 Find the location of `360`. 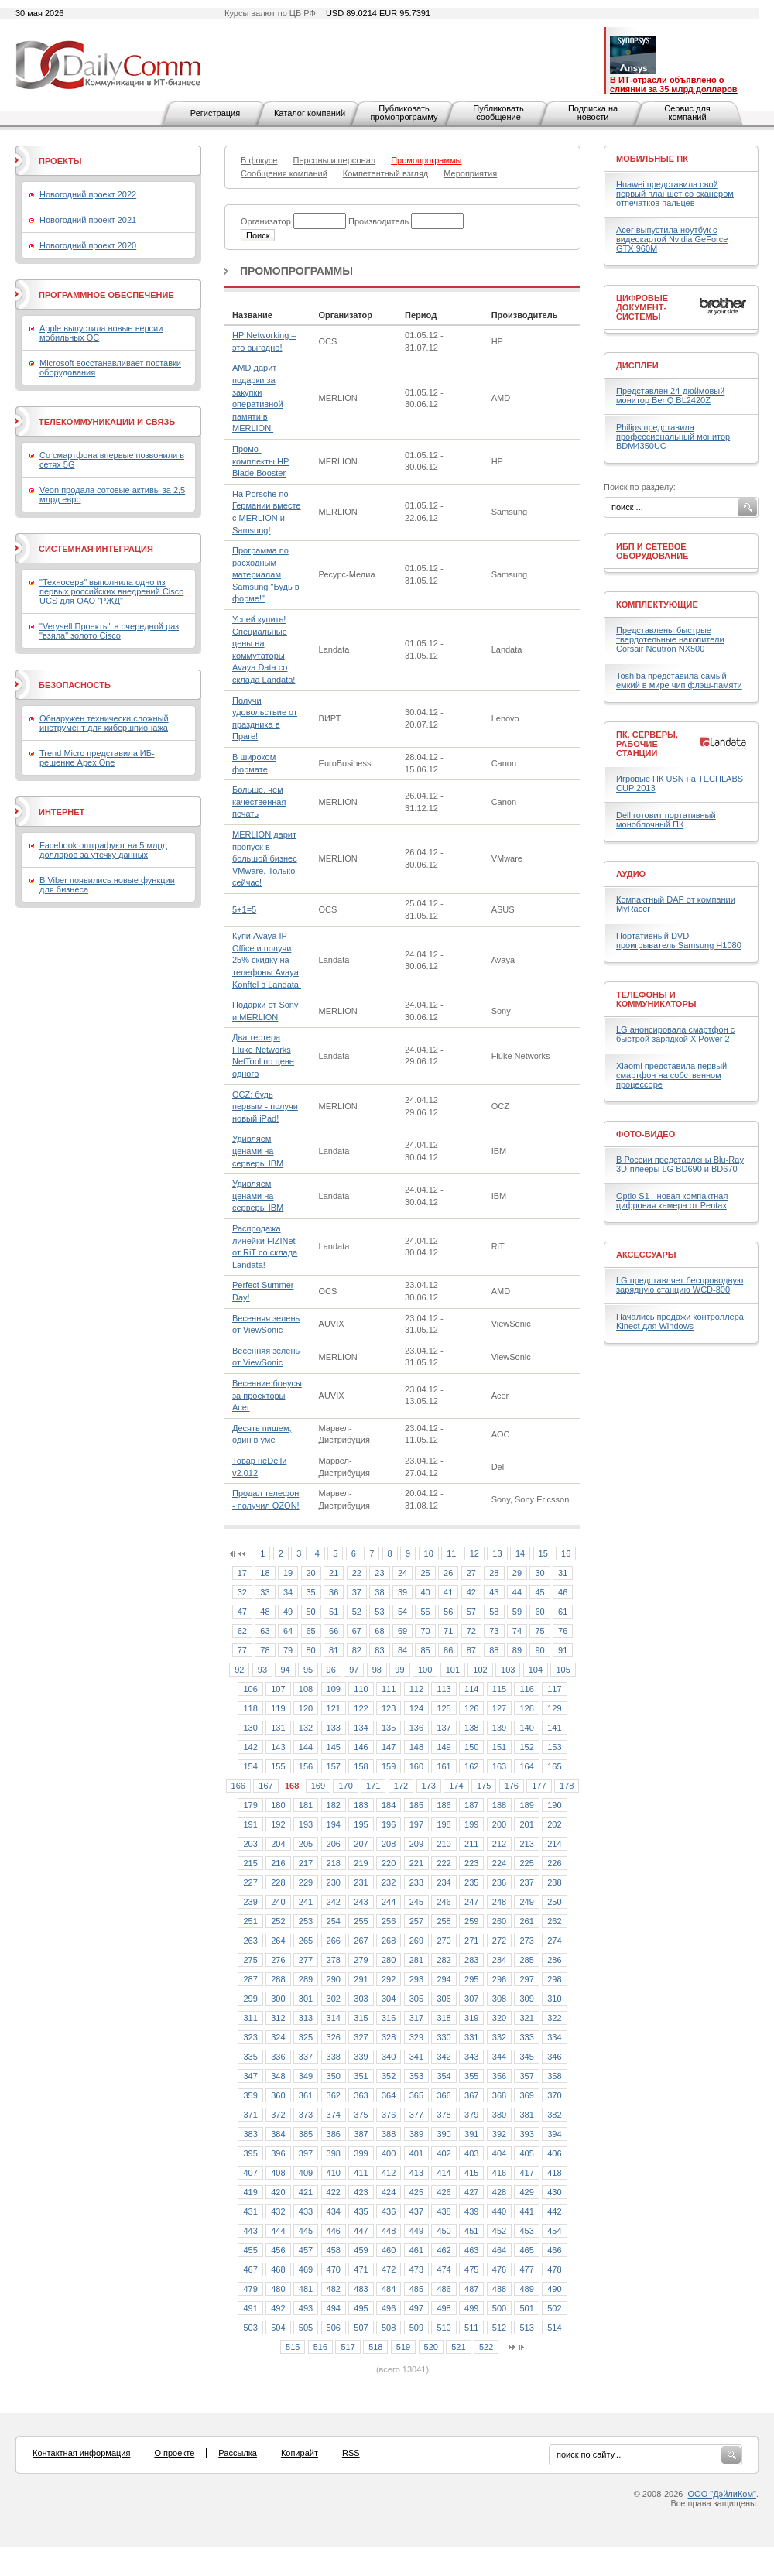

360 is located at coordinates (278, 2095).